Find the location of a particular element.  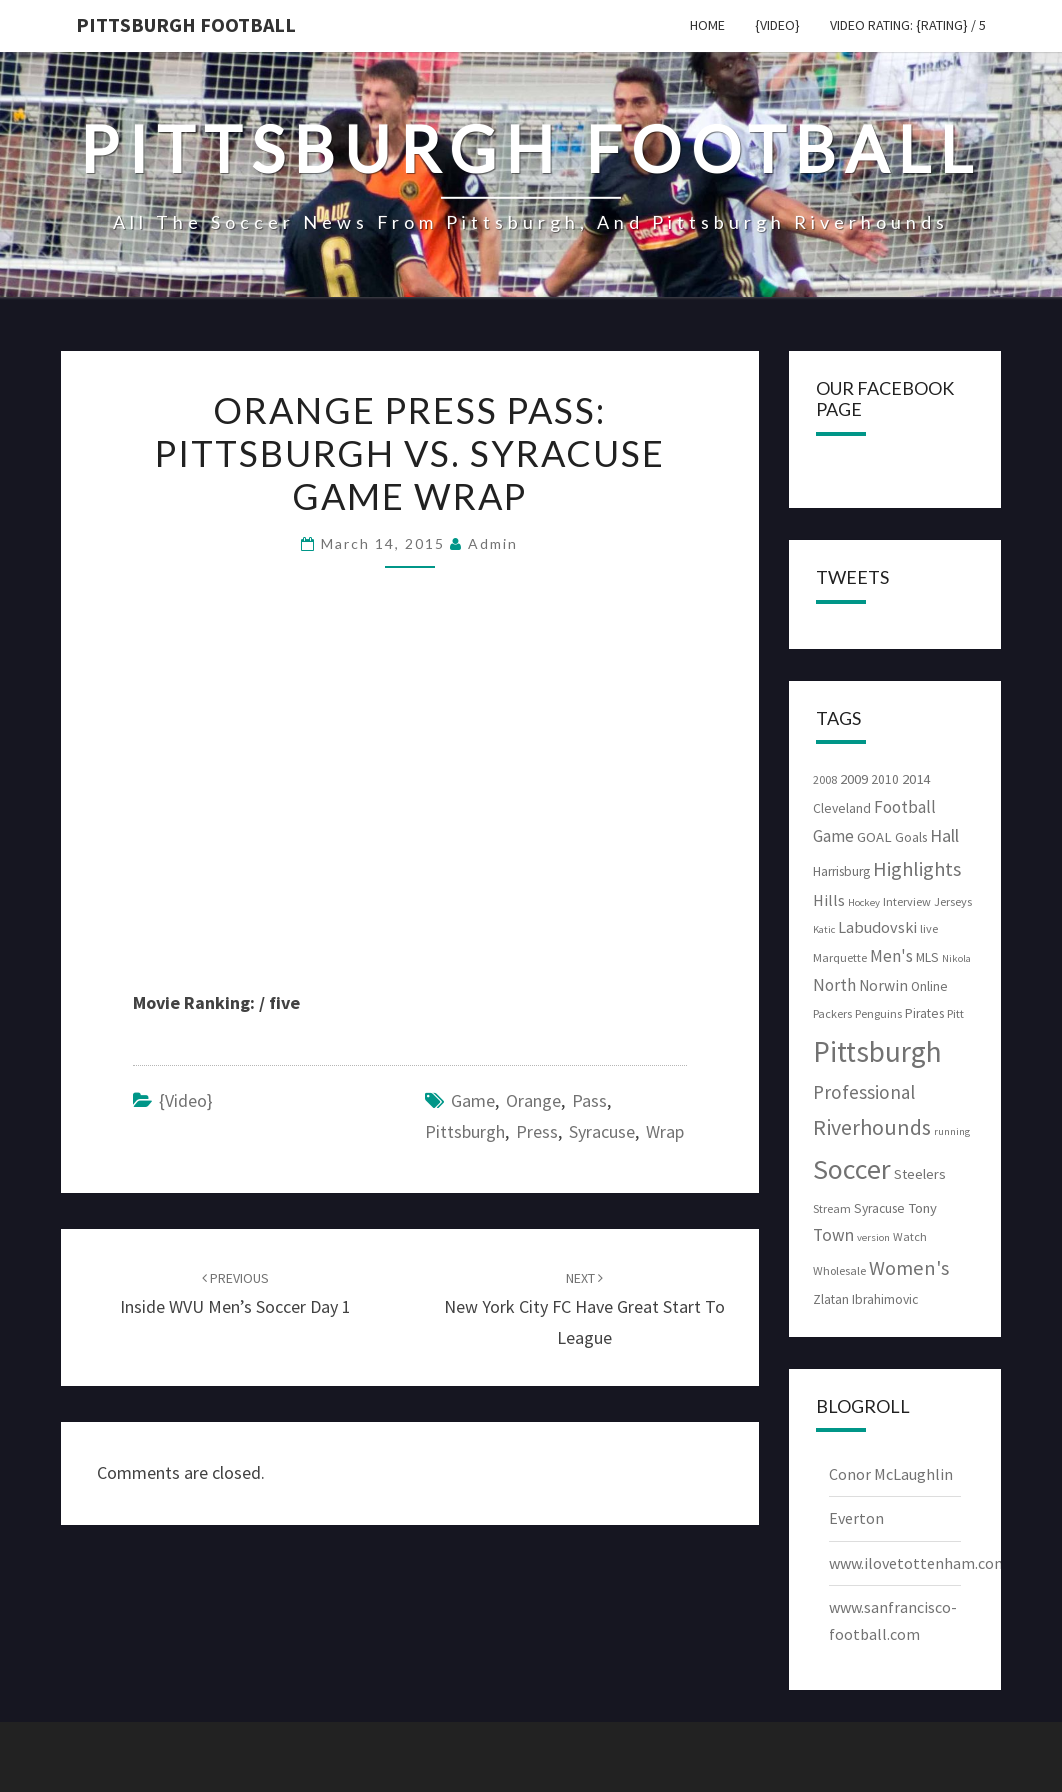

Pitt [Pitt (3 items)] is located at coordinates (955, 1013).